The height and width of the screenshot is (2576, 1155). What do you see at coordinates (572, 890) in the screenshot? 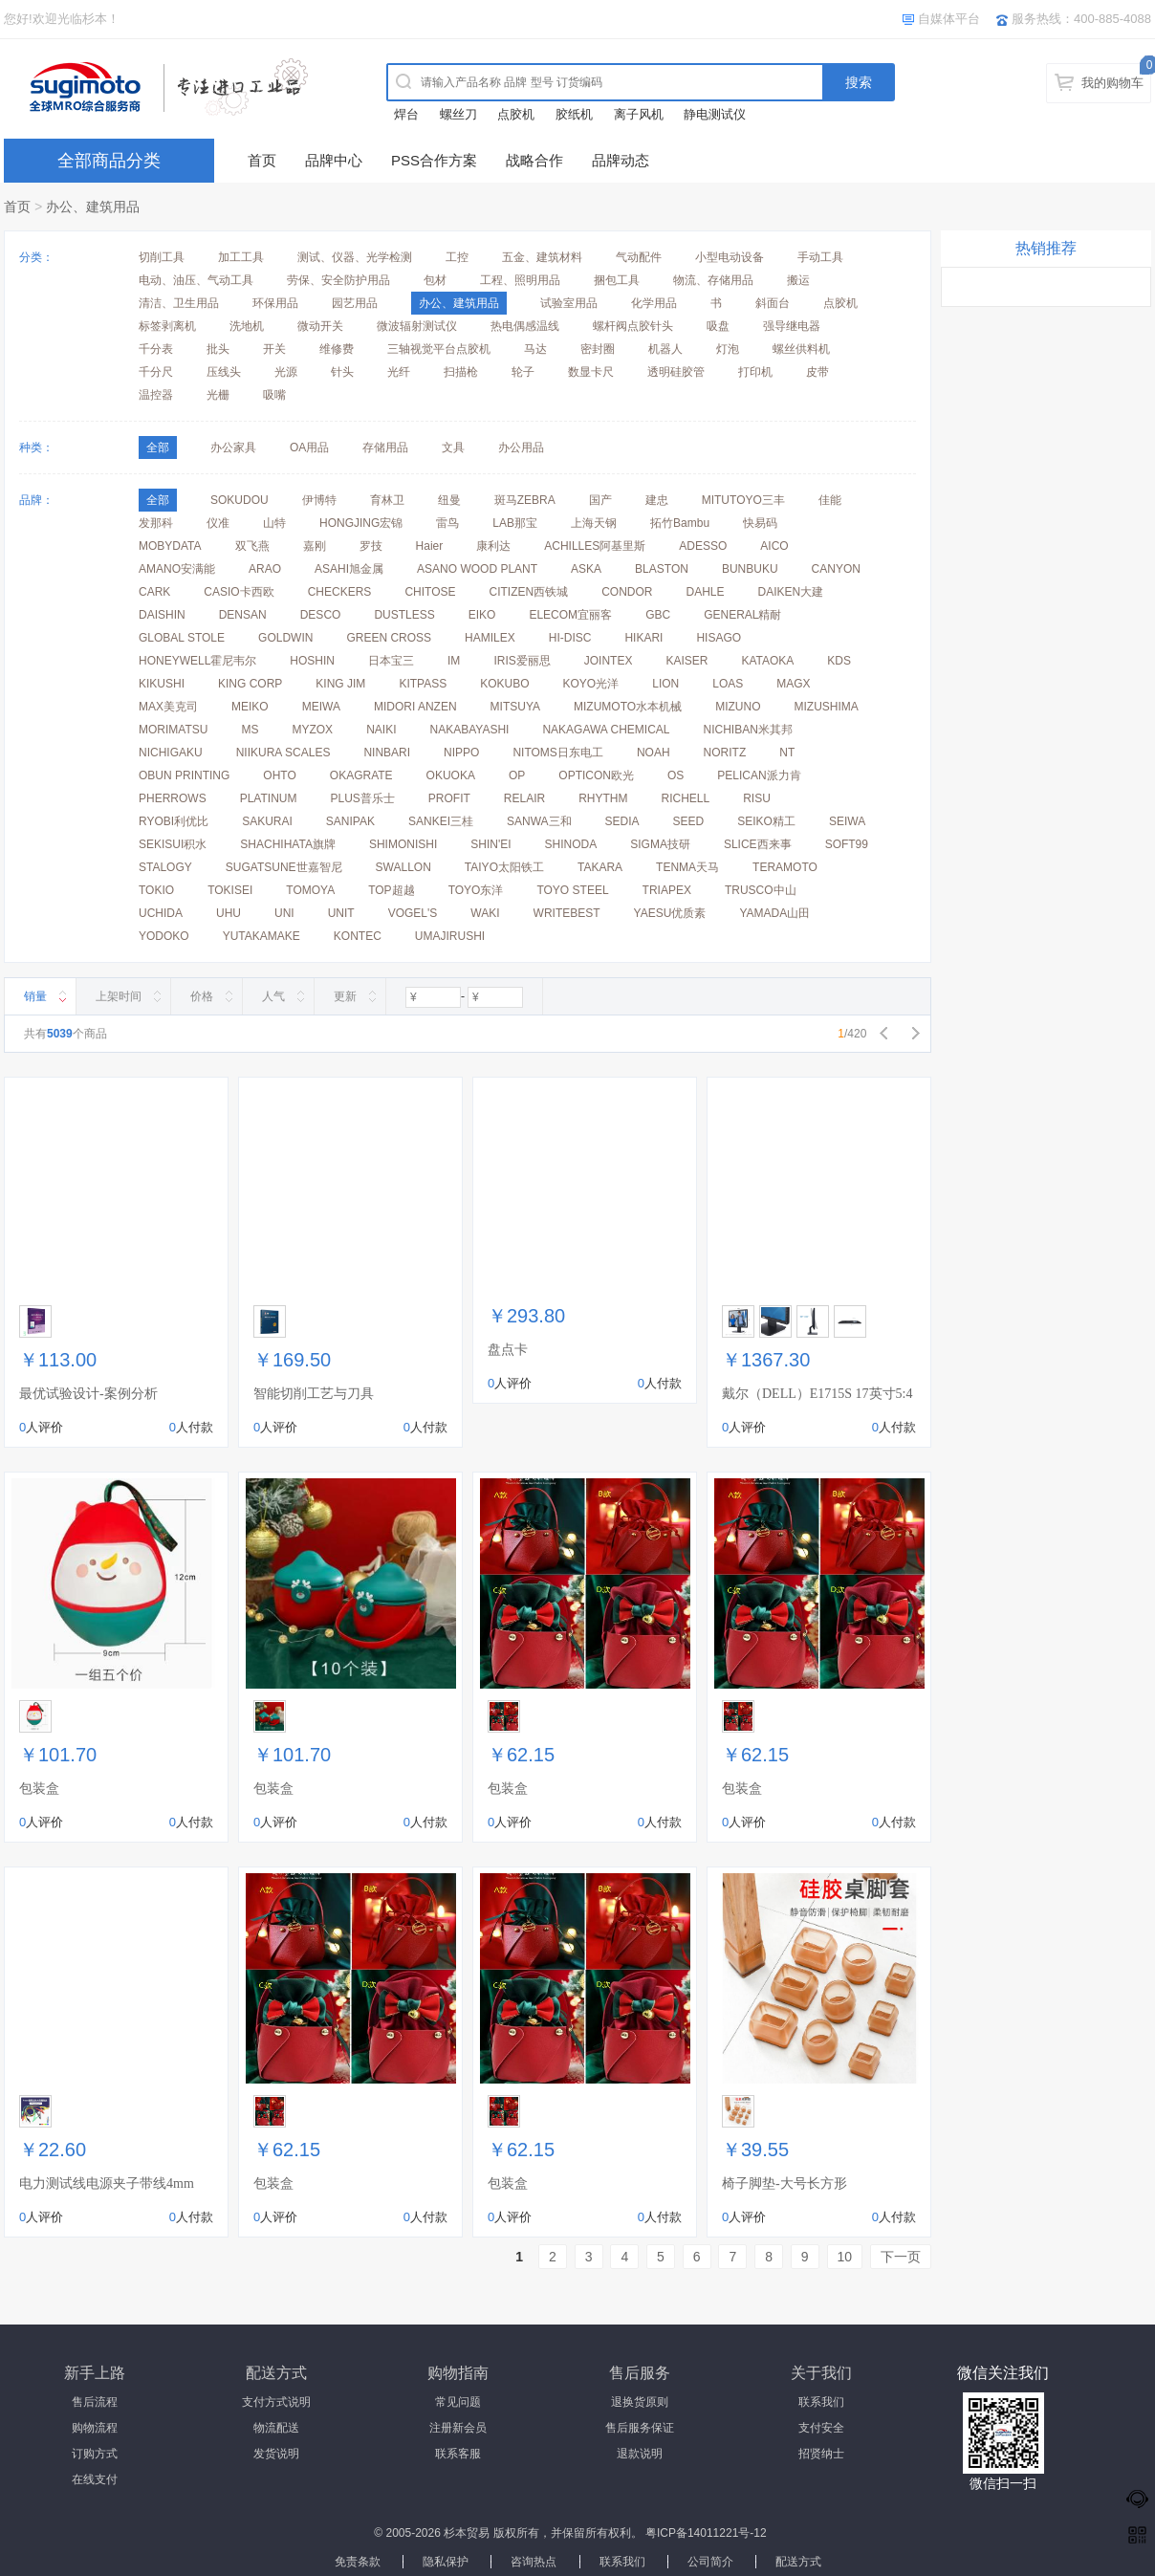
I see `TOYO STEEL` at bounding box center [572, 890].